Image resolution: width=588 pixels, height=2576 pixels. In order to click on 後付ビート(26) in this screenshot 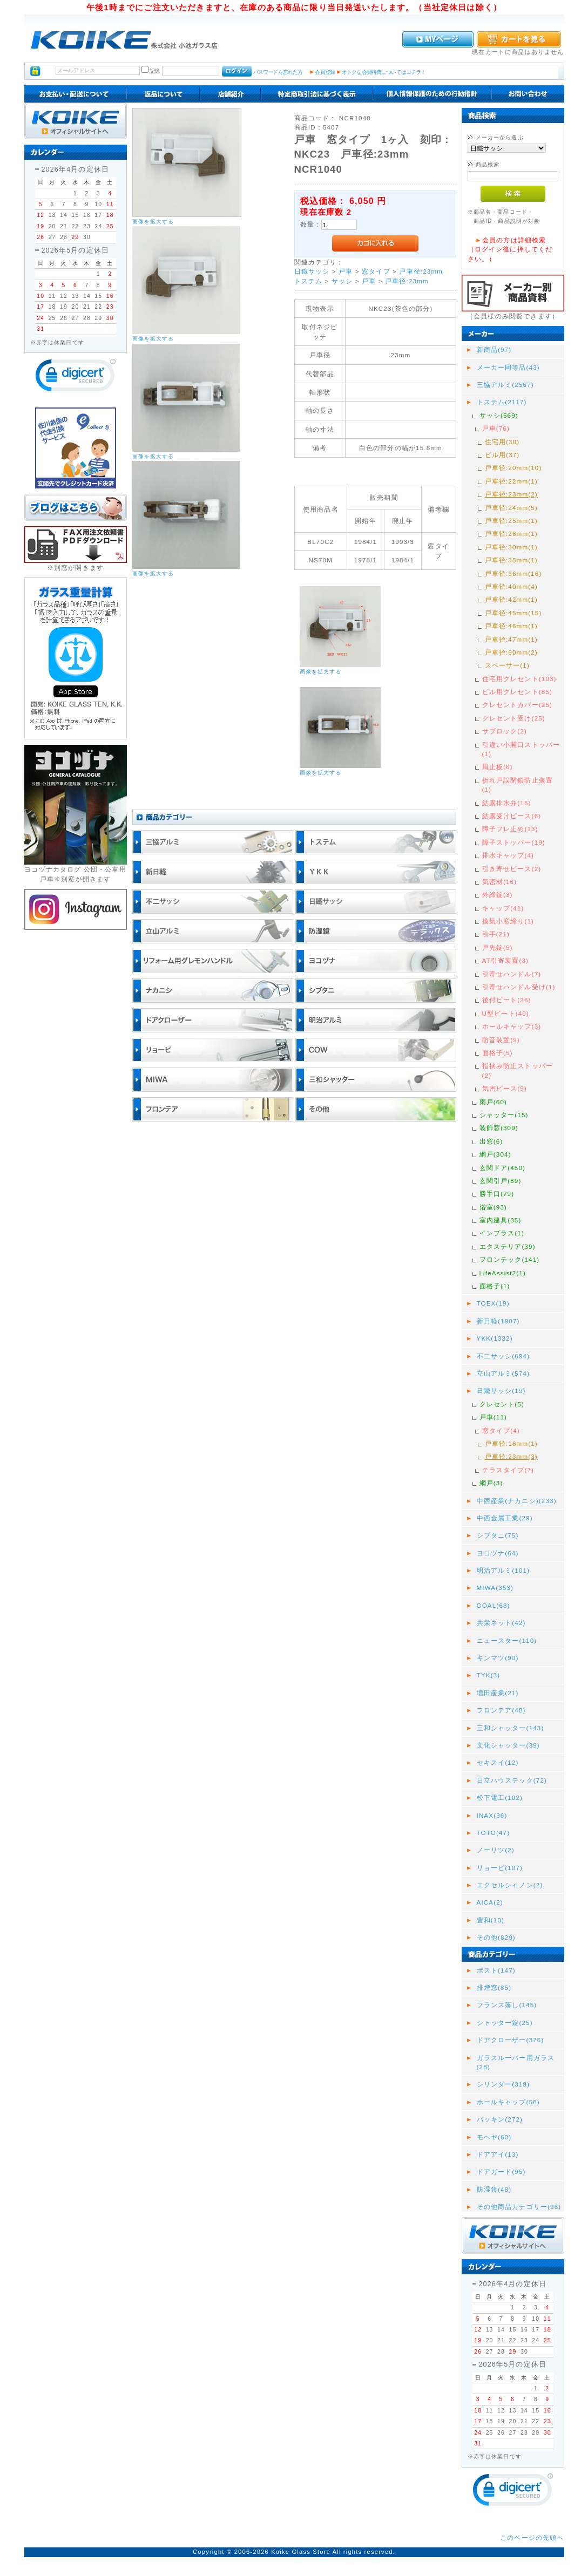, I will do `click(506, 999)`.